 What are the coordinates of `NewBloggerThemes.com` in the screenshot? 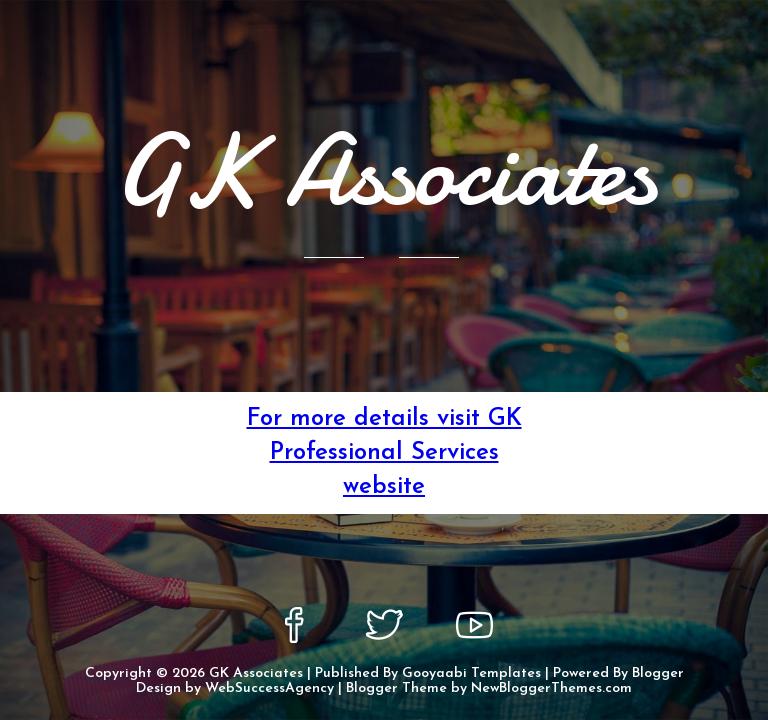 It's located at (551, 688).